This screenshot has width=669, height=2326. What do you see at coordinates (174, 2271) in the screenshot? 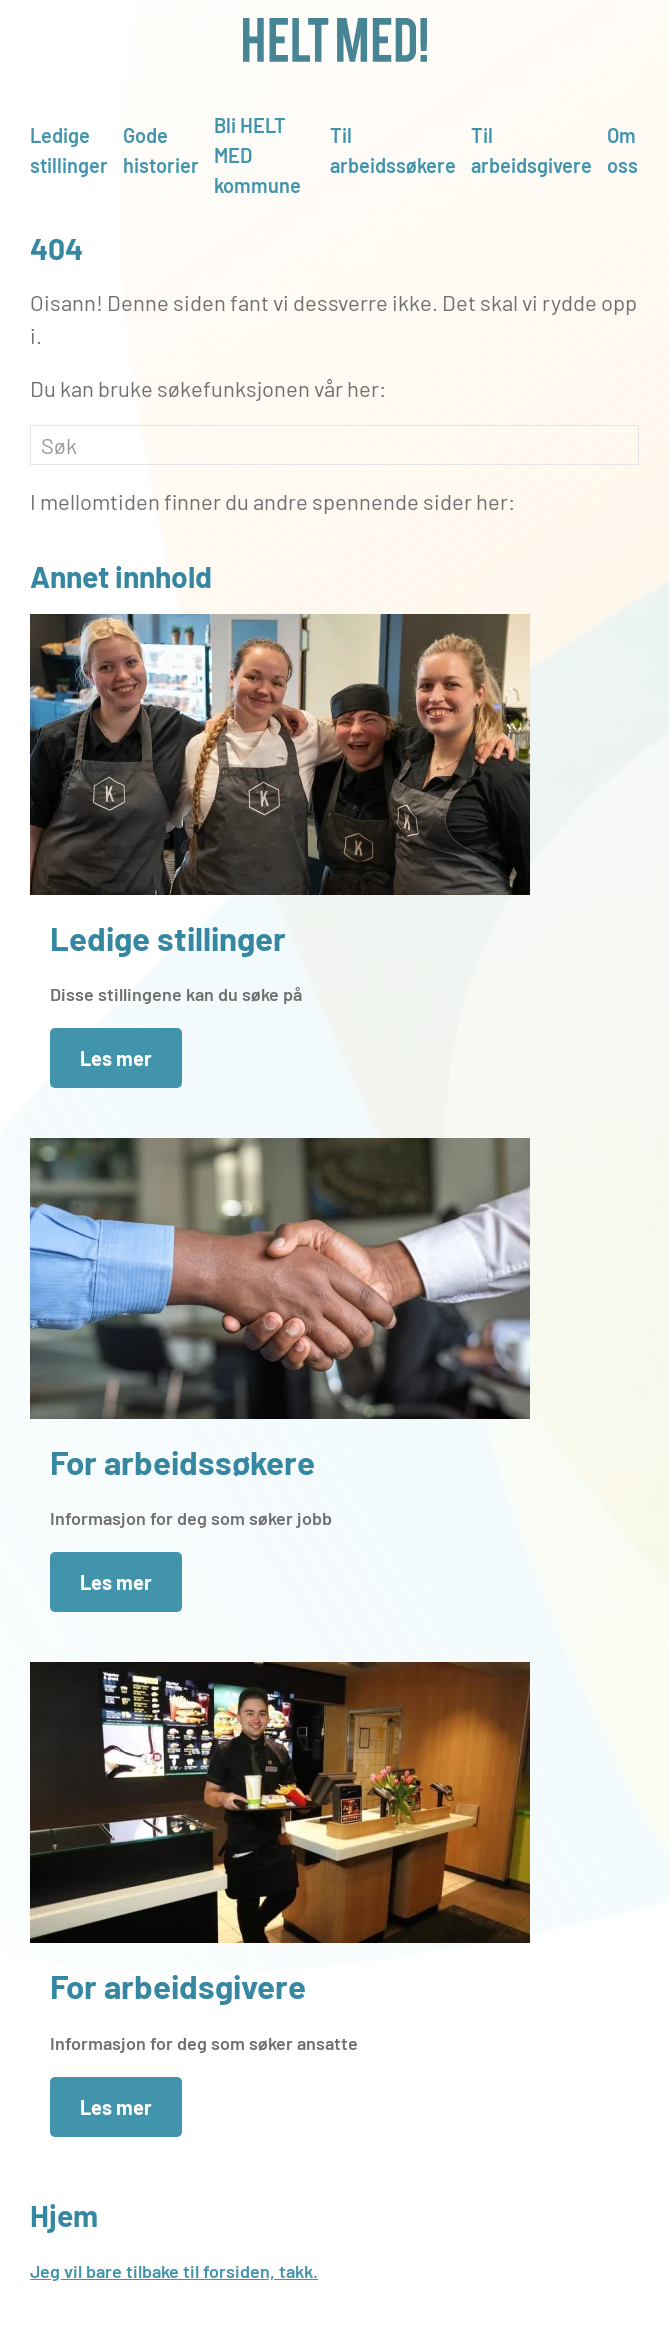
I see `Jeg vil bare tilbake til forsiden, takk.` at bounding box center [174, 2271].